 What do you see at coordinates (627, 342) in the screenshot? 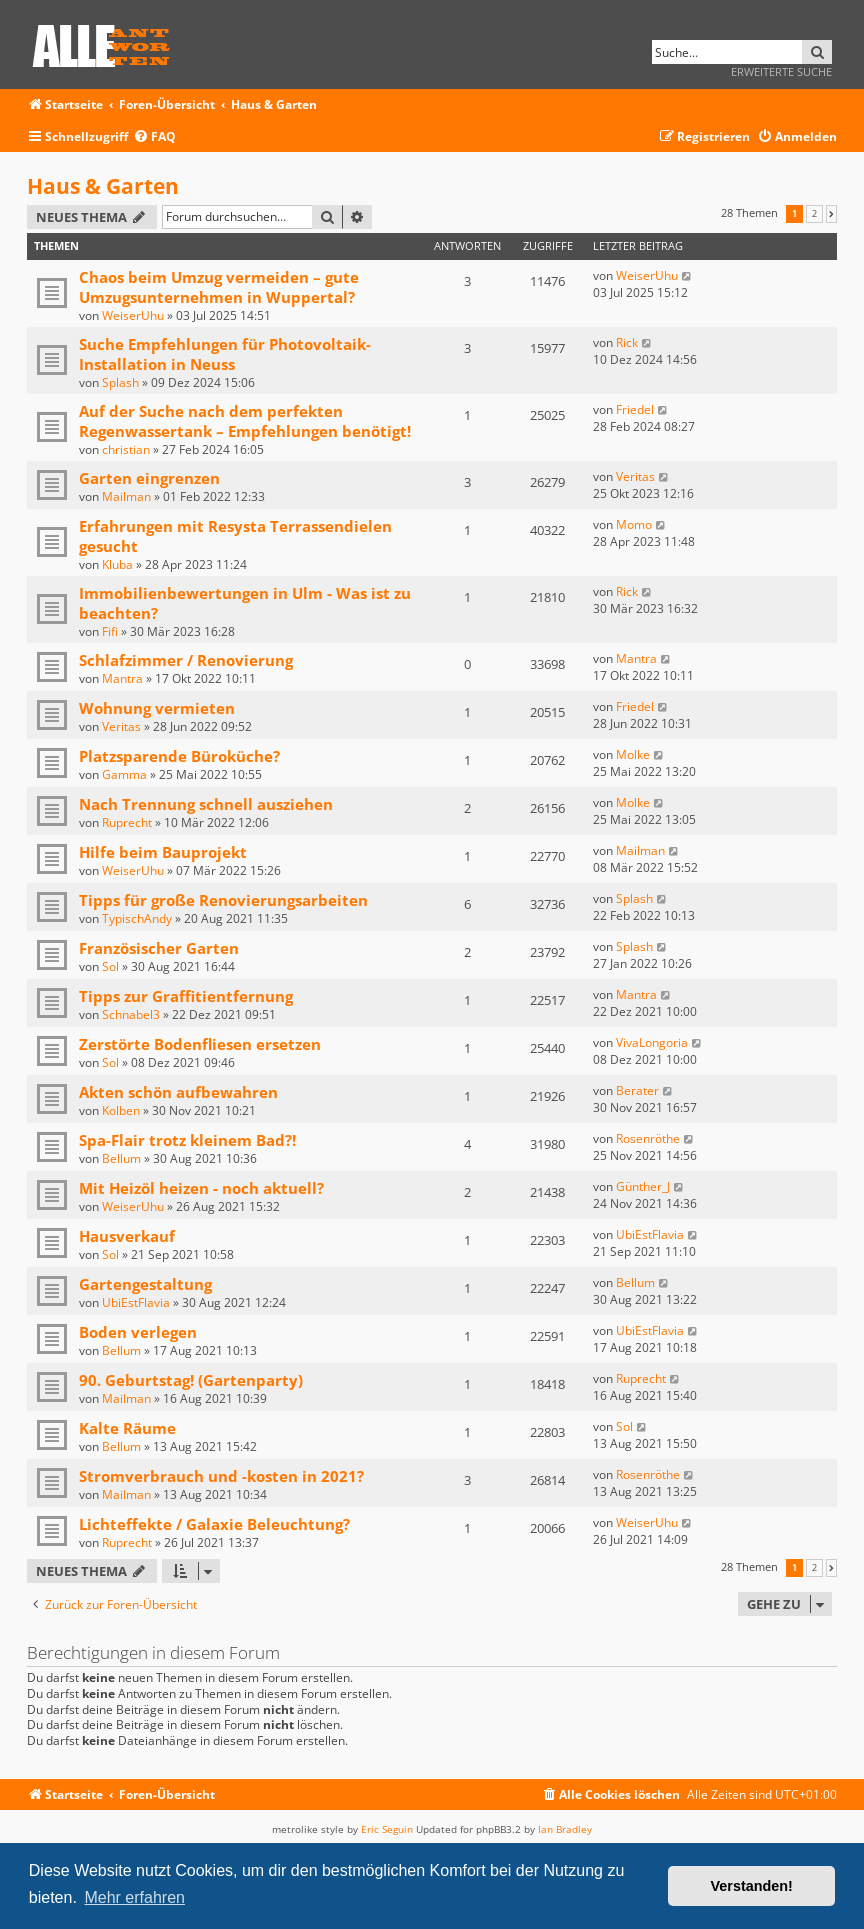
I see `Rick` at bounding box center [627, 342].